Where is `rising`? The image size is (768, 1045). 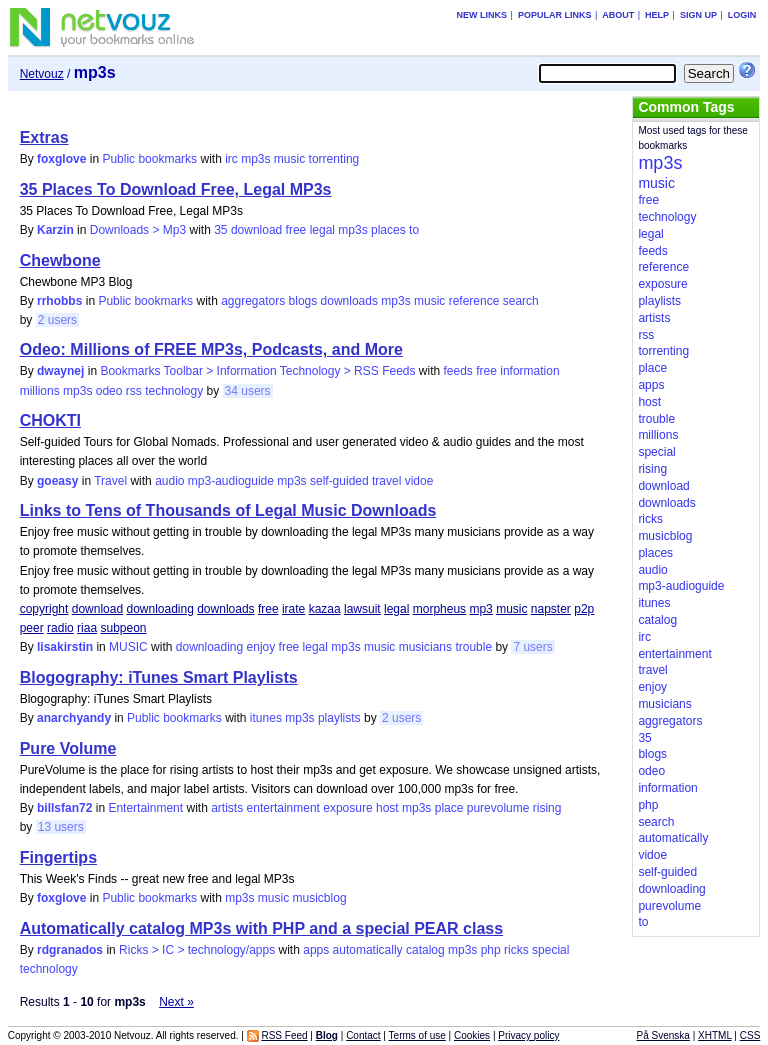
rising is located at coordinates (547, 808).